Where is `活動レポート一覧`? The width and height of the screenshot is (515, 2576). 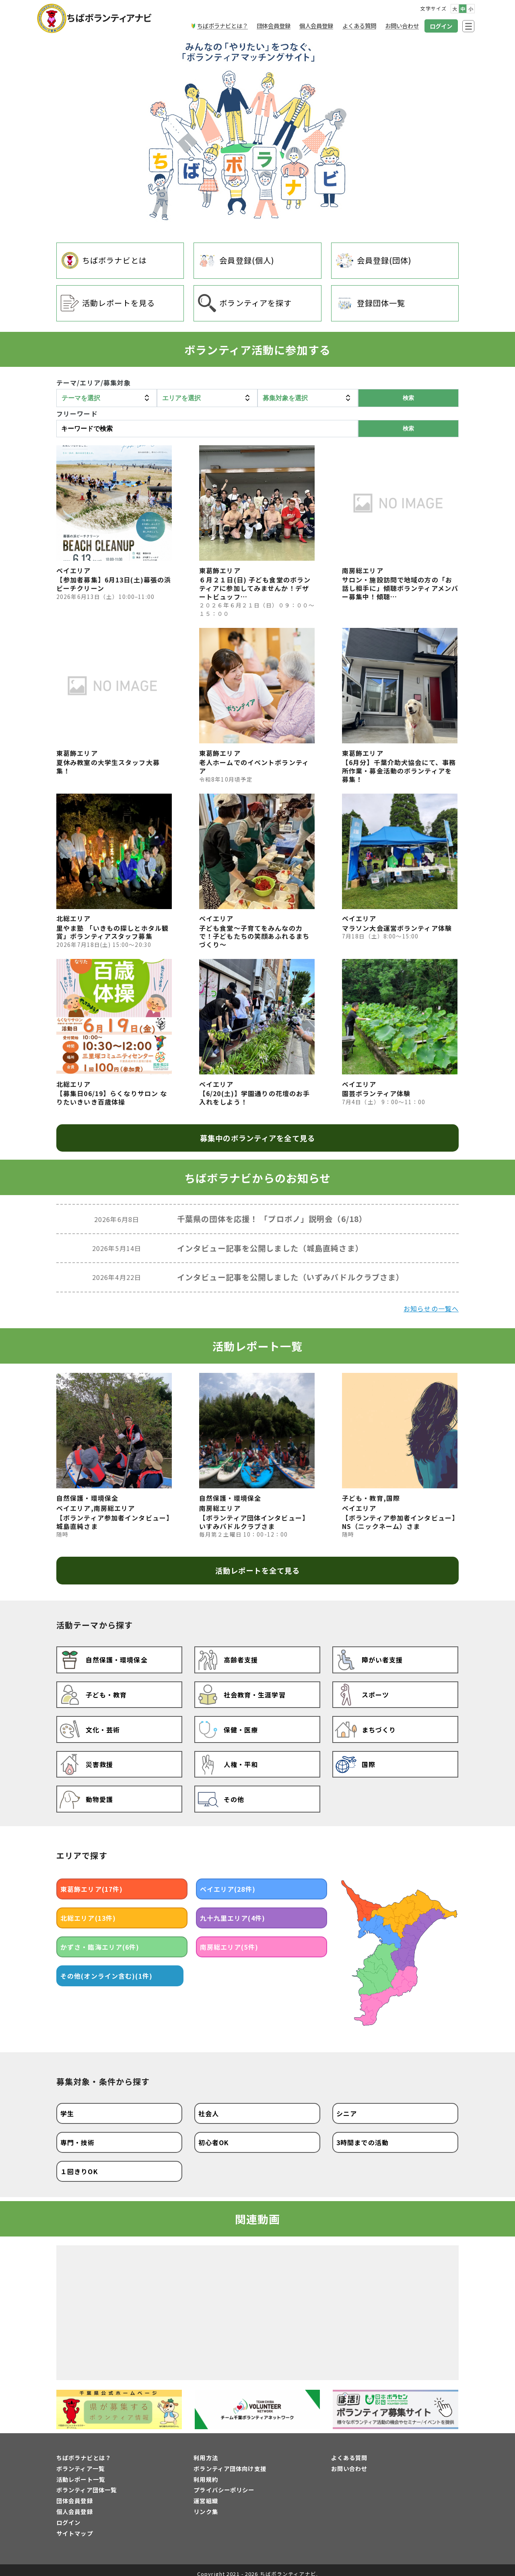 活動レポート一覧 is located at coordinates (80, 2472).